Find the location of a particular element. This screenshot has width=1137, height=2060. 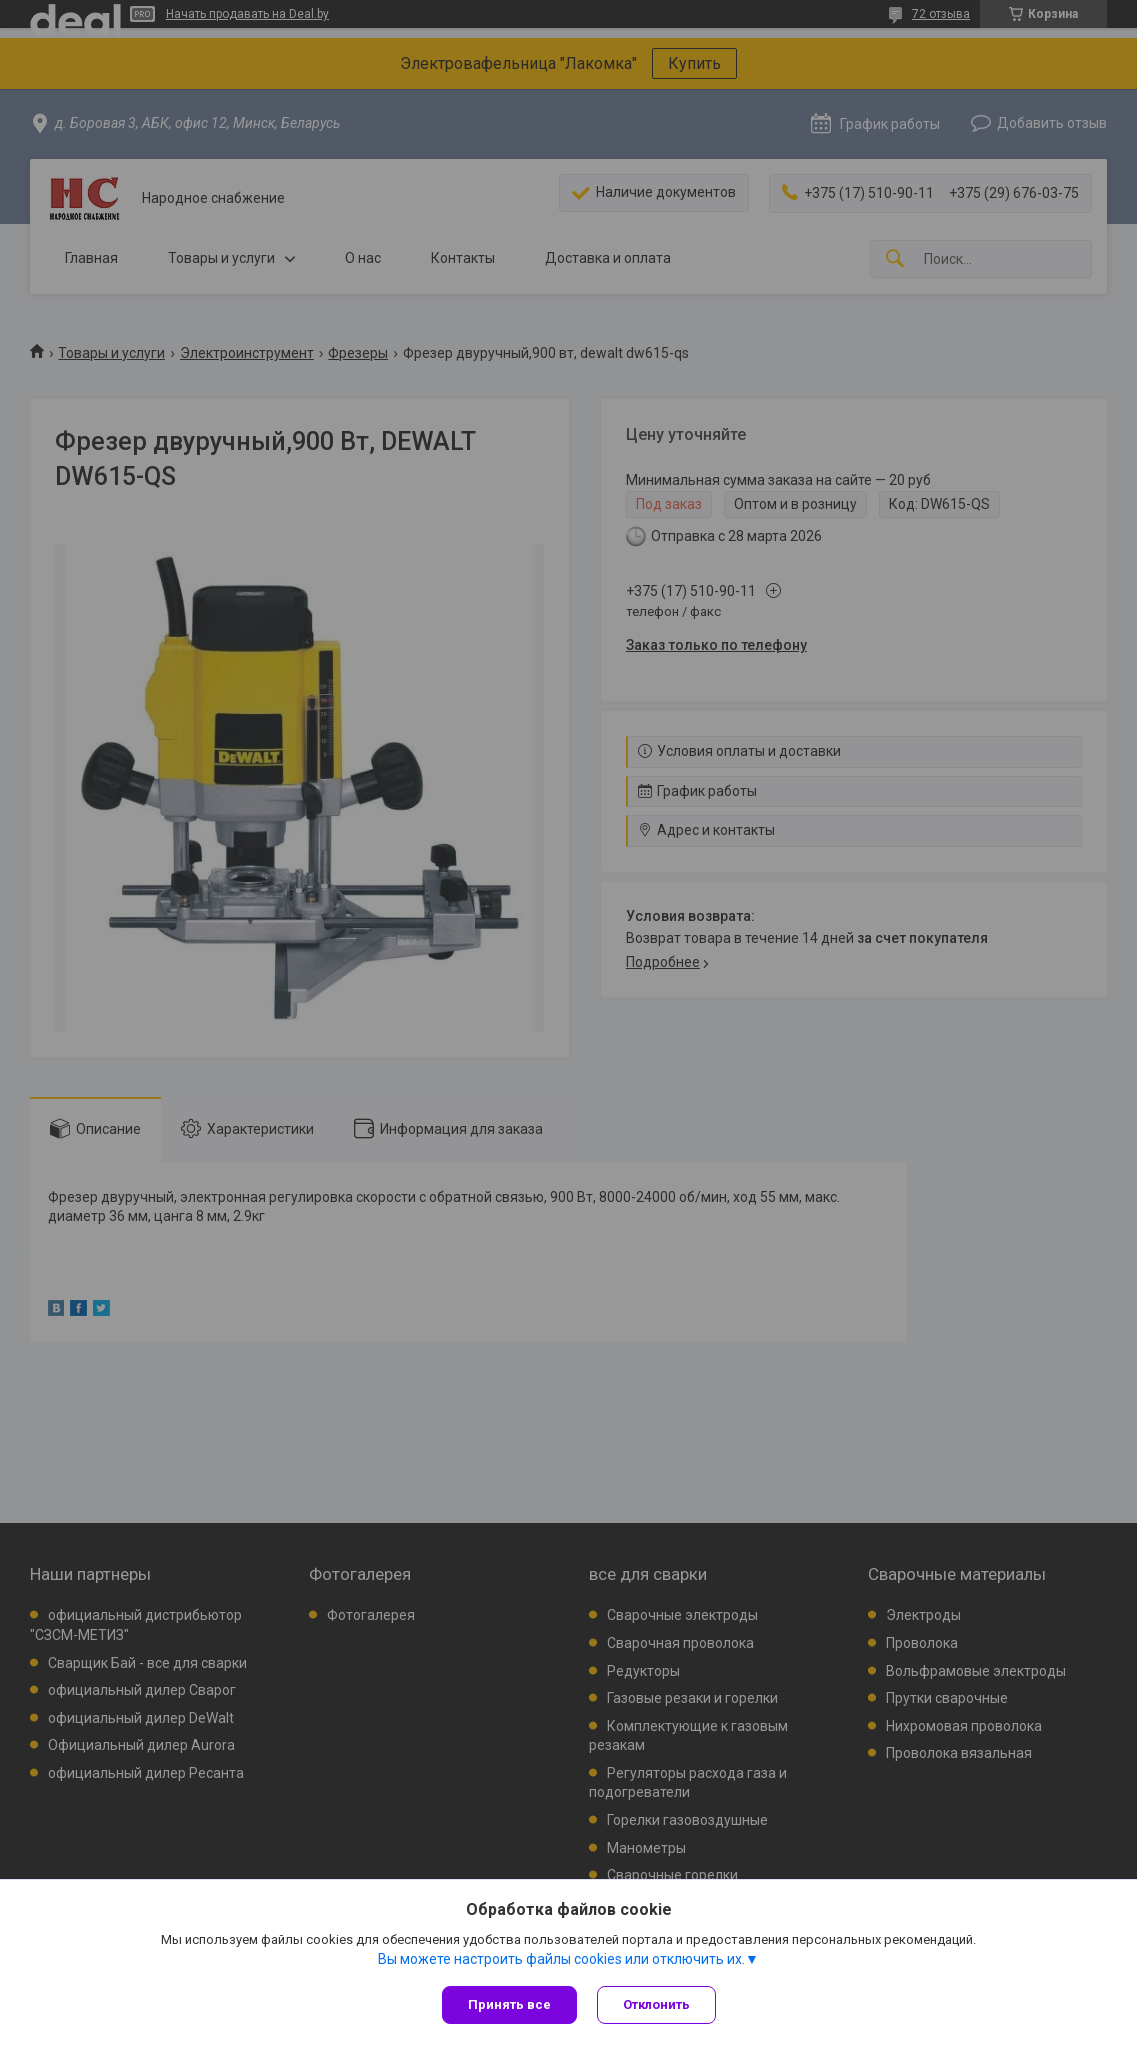

Вы можете настроить файлы cookies или отключить их. is located at coordinates (561, 1959).